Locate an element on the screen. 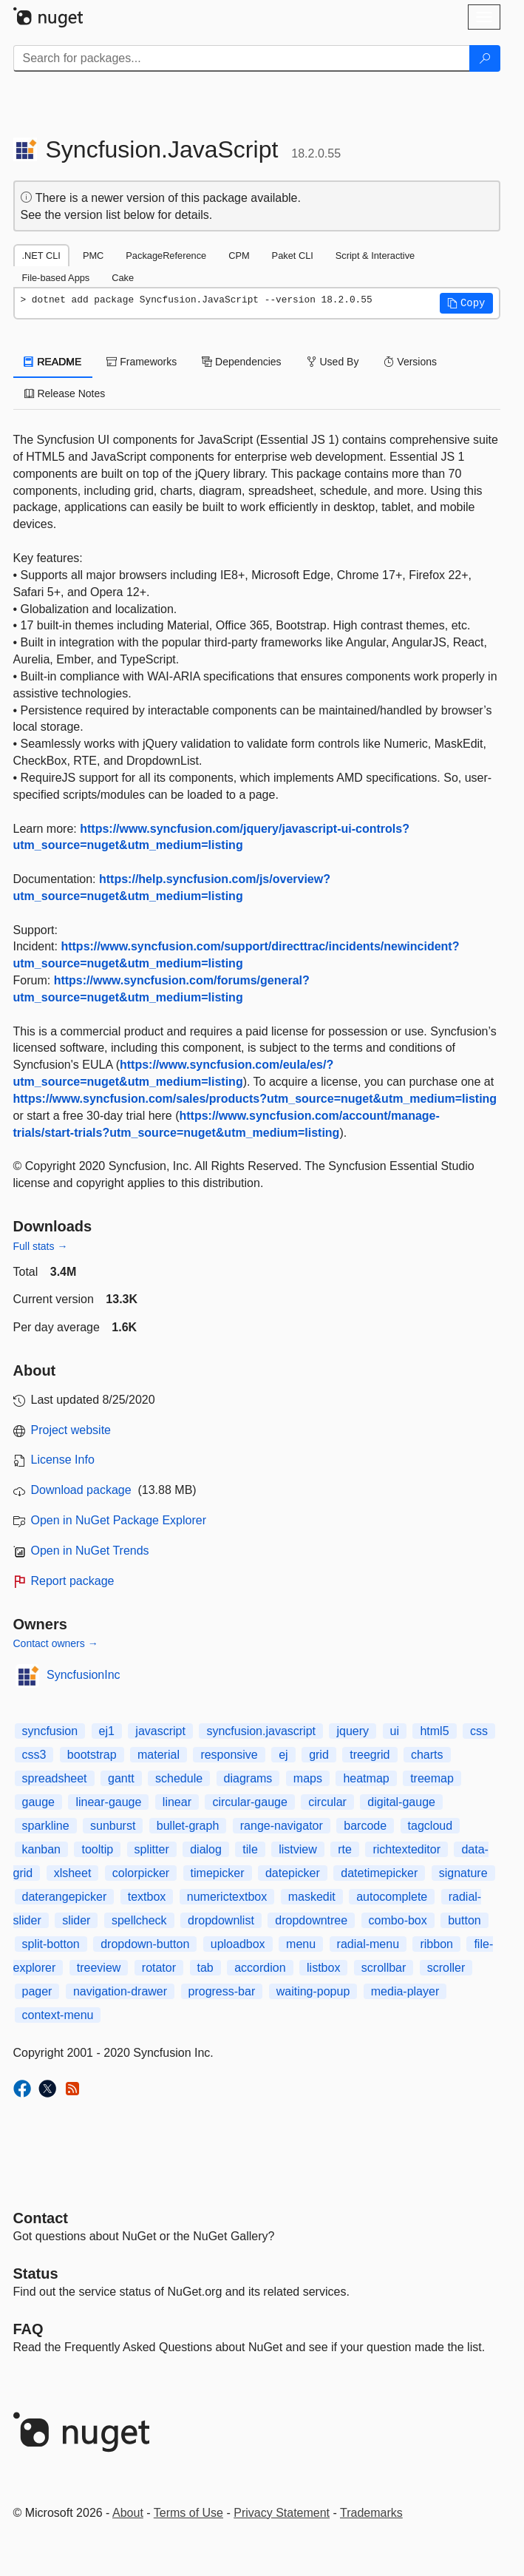  listview is located at coordinates (298, 1849).